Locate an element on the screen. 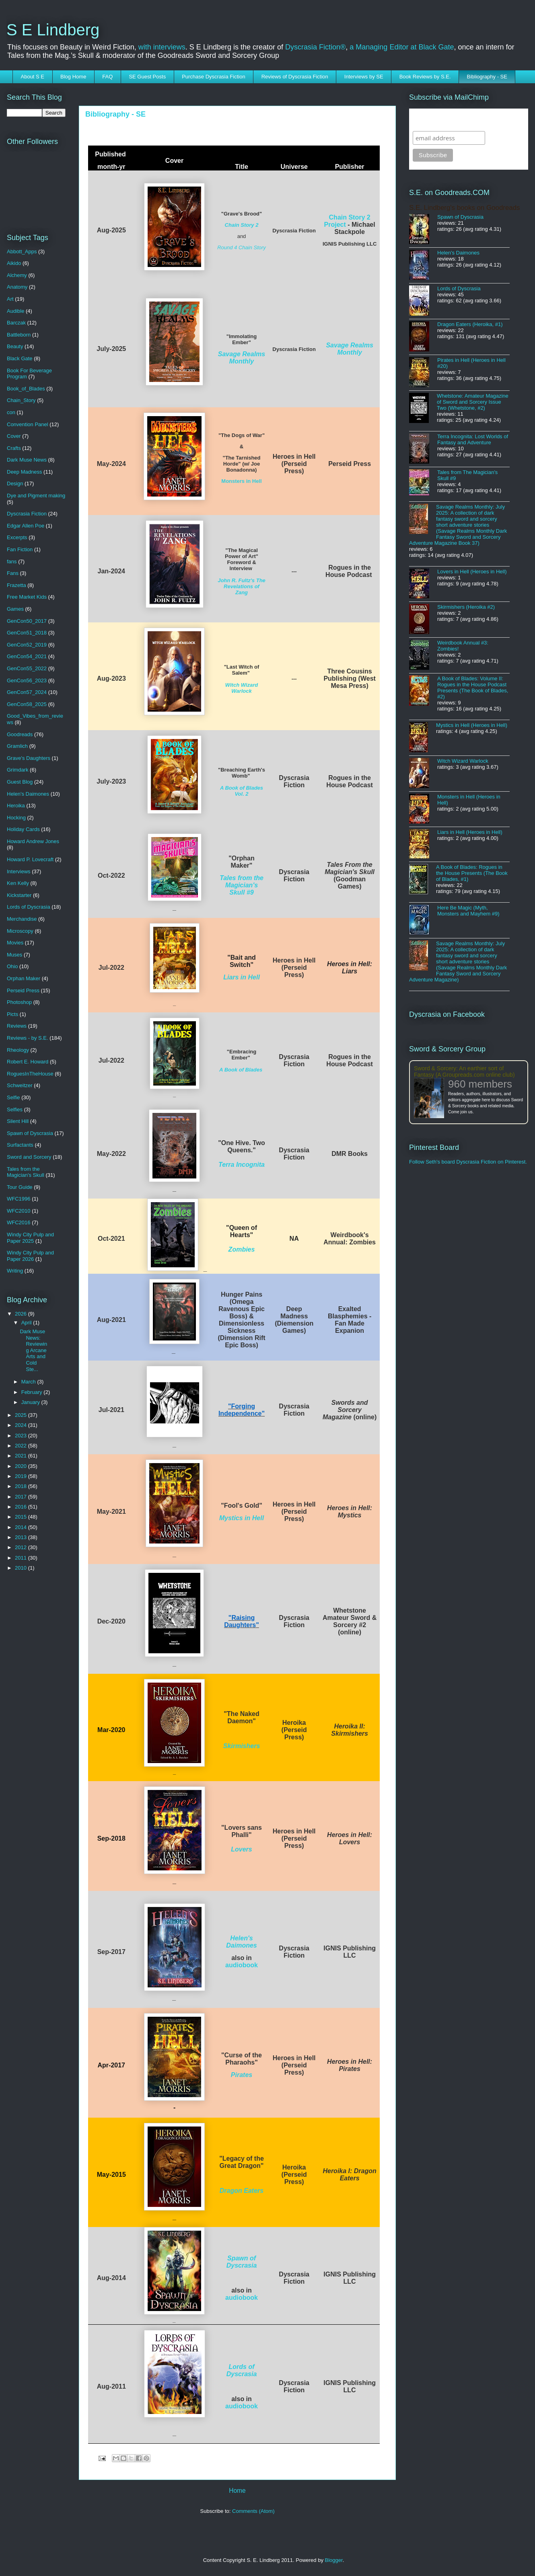 The width and height of the screenshot is (535, 2576). Audible is located at coordinates (15, 311).